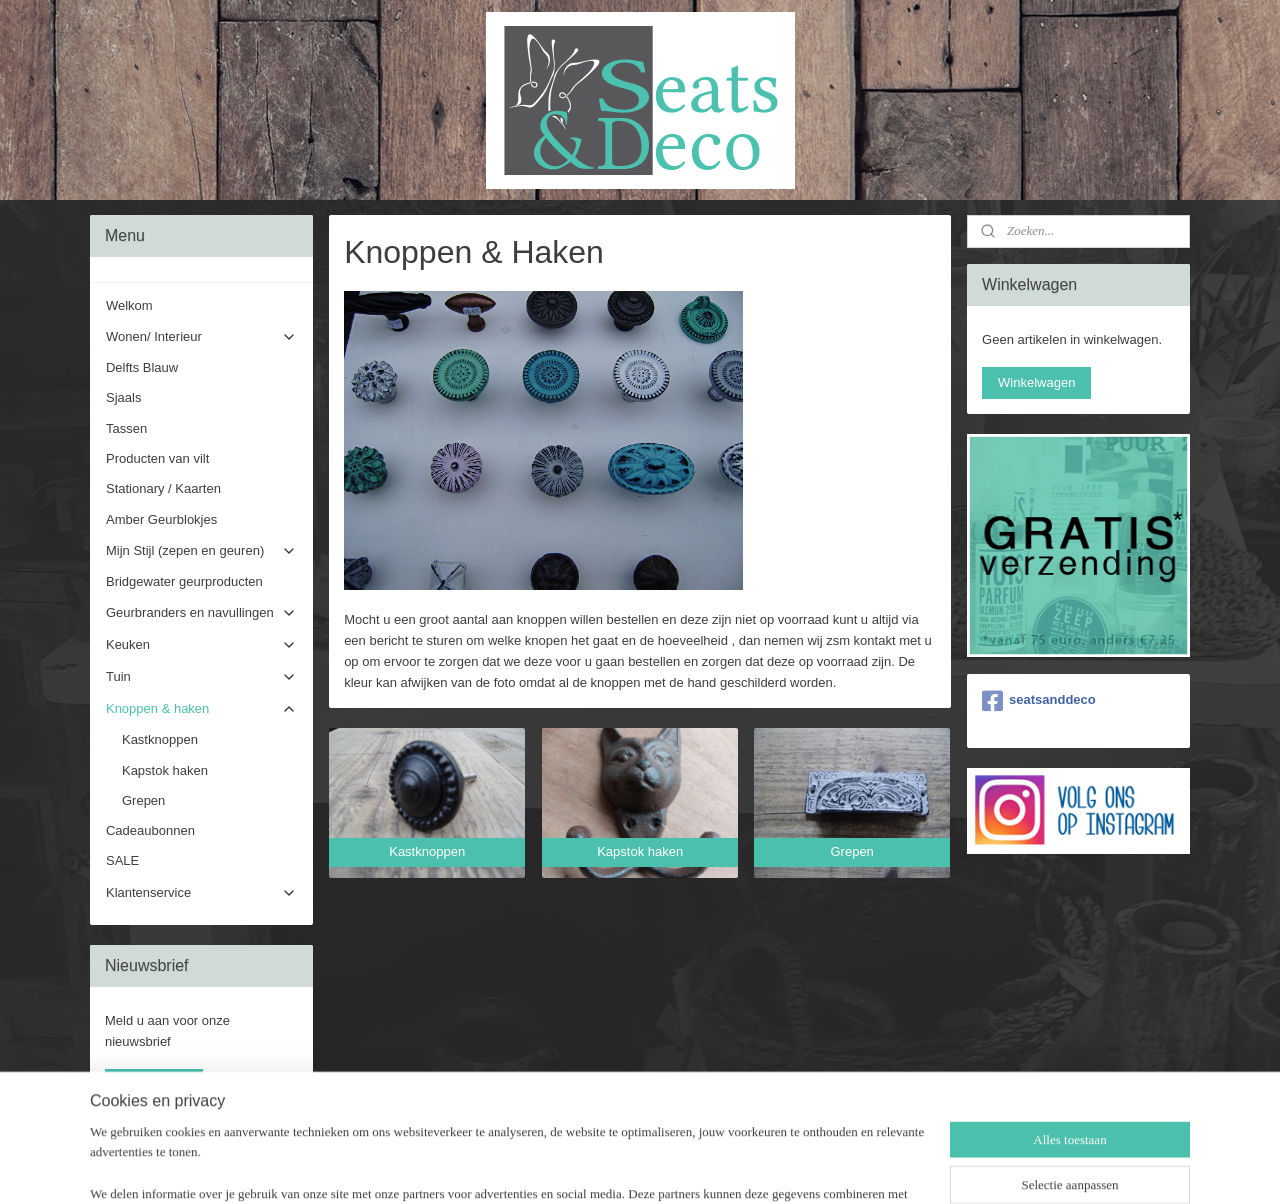  I want to click on rss, so click(614, 1167).